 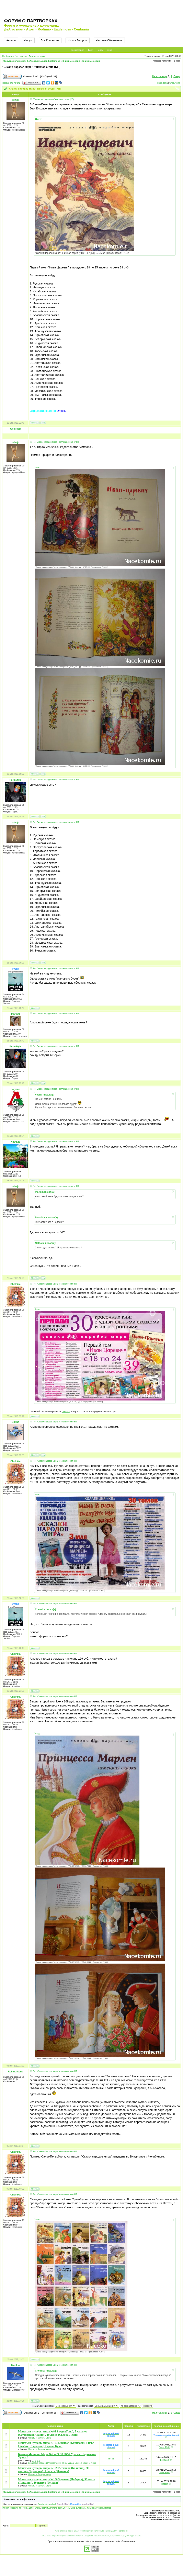 What do you see at coordinates (79, 2531) in the screenshot?
I see `ДеАгостини` at bounding box center [79, 2531].